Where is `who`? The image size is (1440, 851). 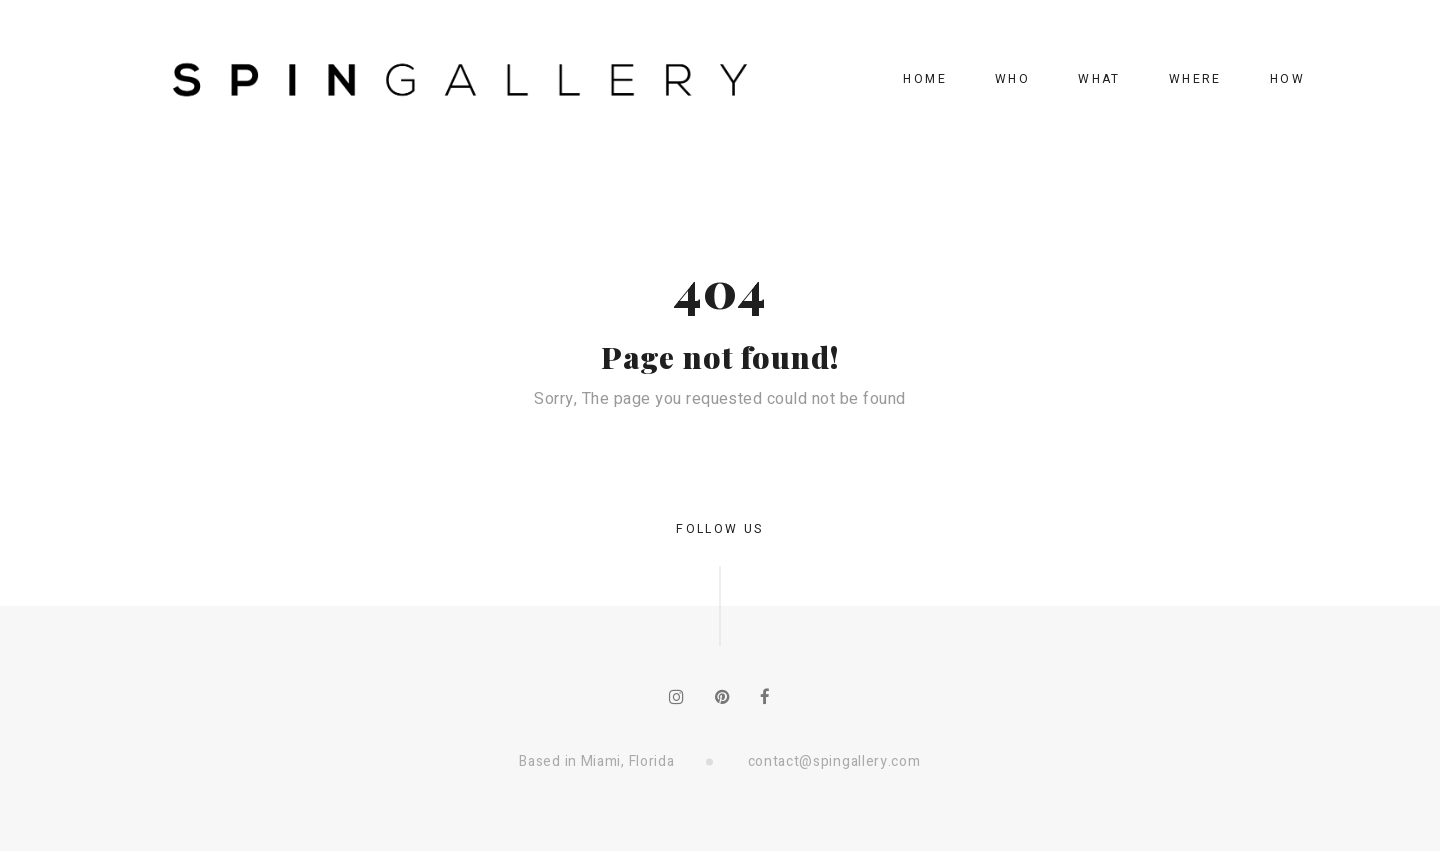
who is located at coordinates (1012, 79).